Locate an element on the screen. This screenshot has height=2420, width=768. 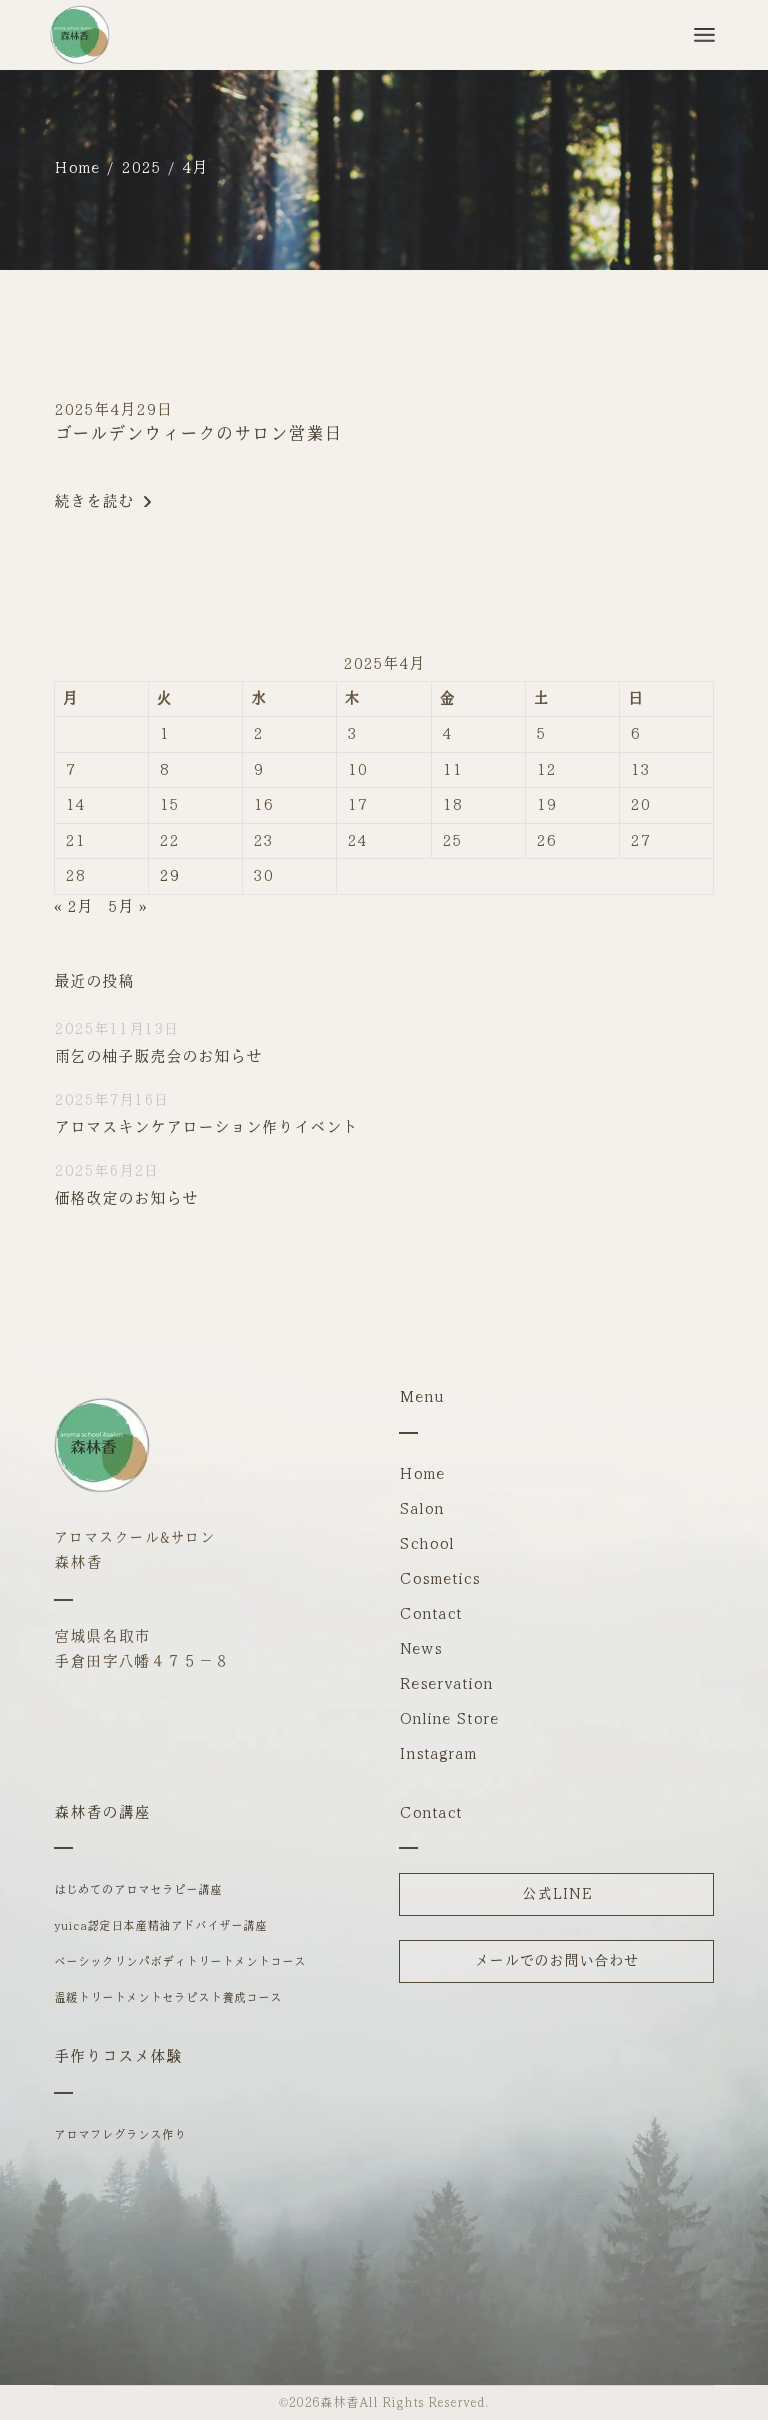
Instagram is located at coordinates (438, 1753).